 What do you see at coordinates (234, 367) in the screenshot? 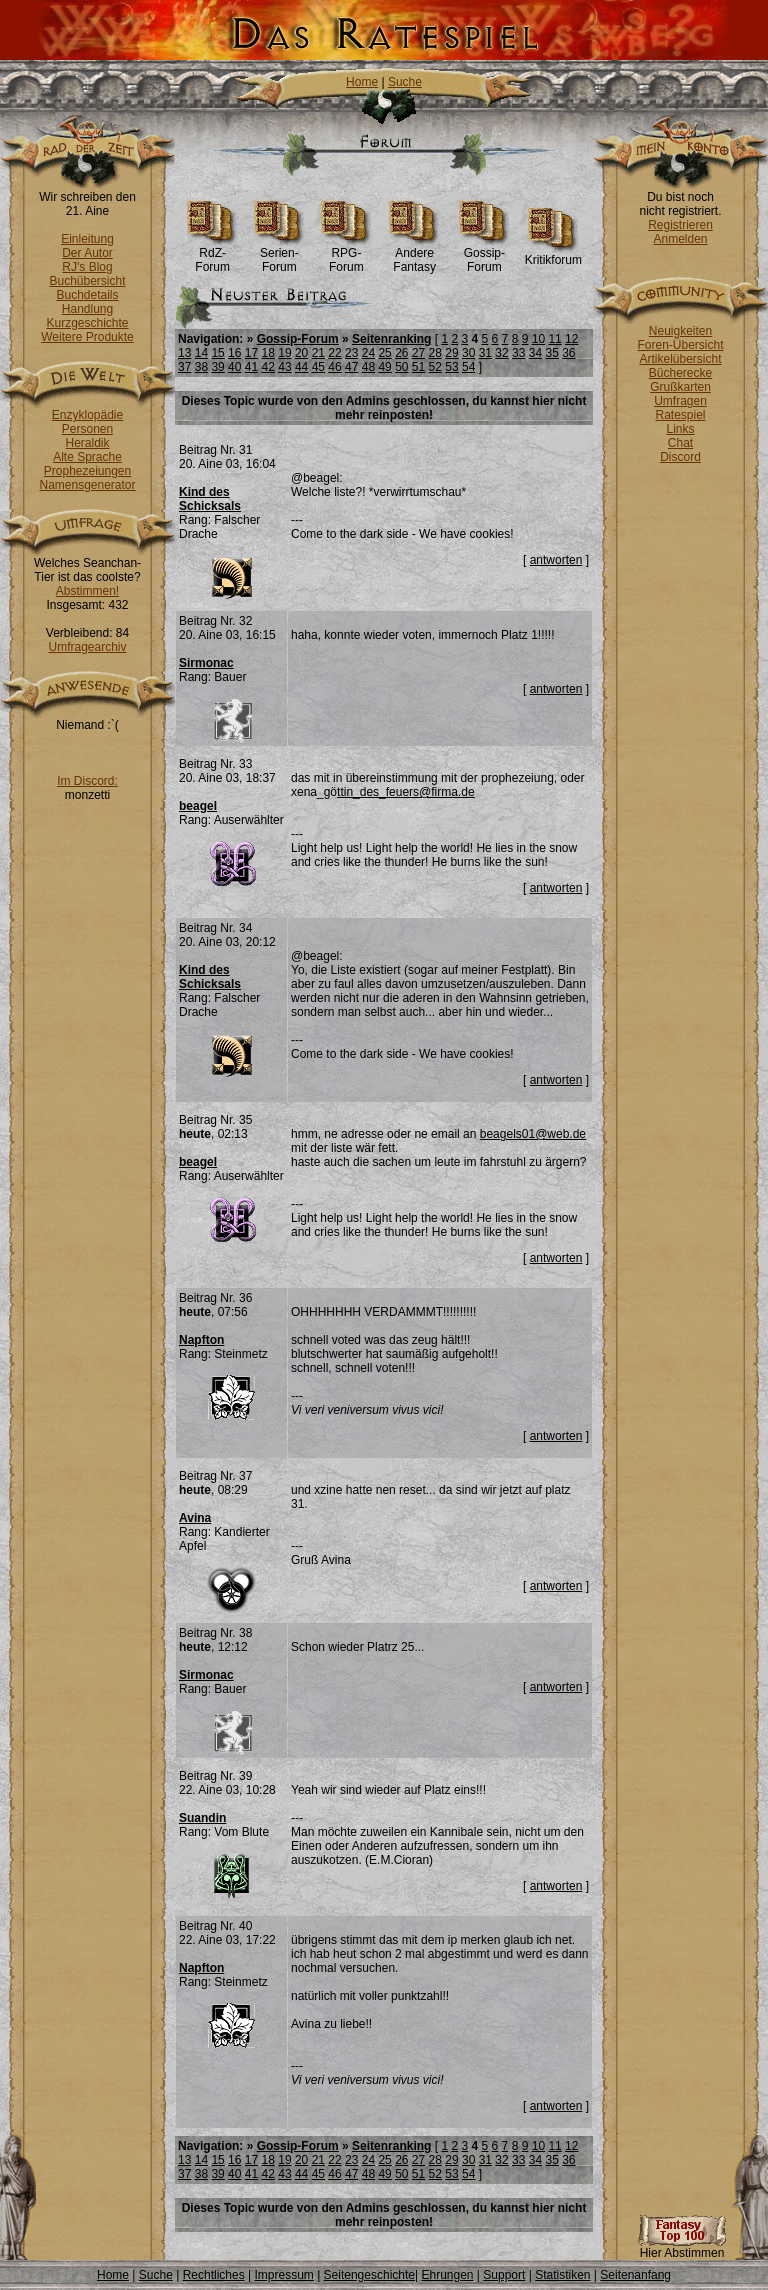
I see `40` at bounding box center [234, 367].